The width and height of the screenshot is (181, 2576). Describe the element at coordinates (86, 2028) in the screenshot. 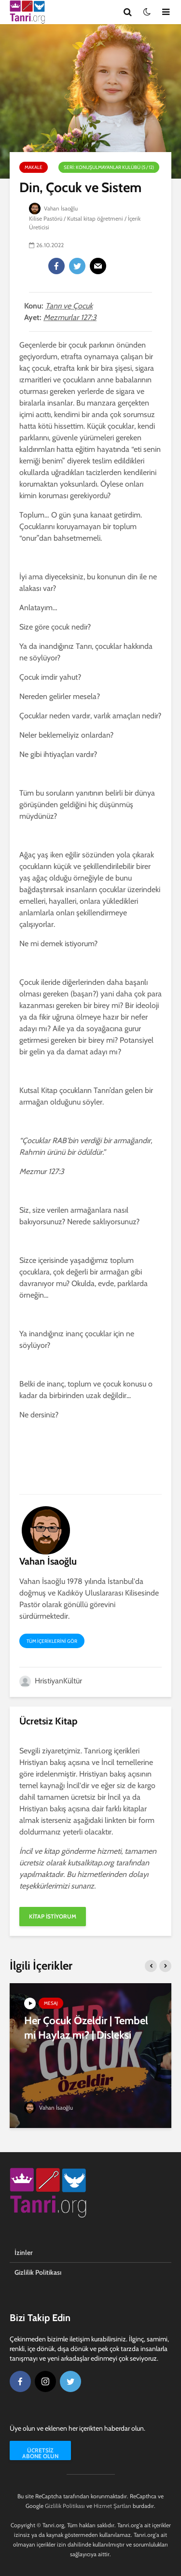

I see `Her Çocuk Özeldir | Tembel mi Haylaz mı? | Disleksi` at that location.